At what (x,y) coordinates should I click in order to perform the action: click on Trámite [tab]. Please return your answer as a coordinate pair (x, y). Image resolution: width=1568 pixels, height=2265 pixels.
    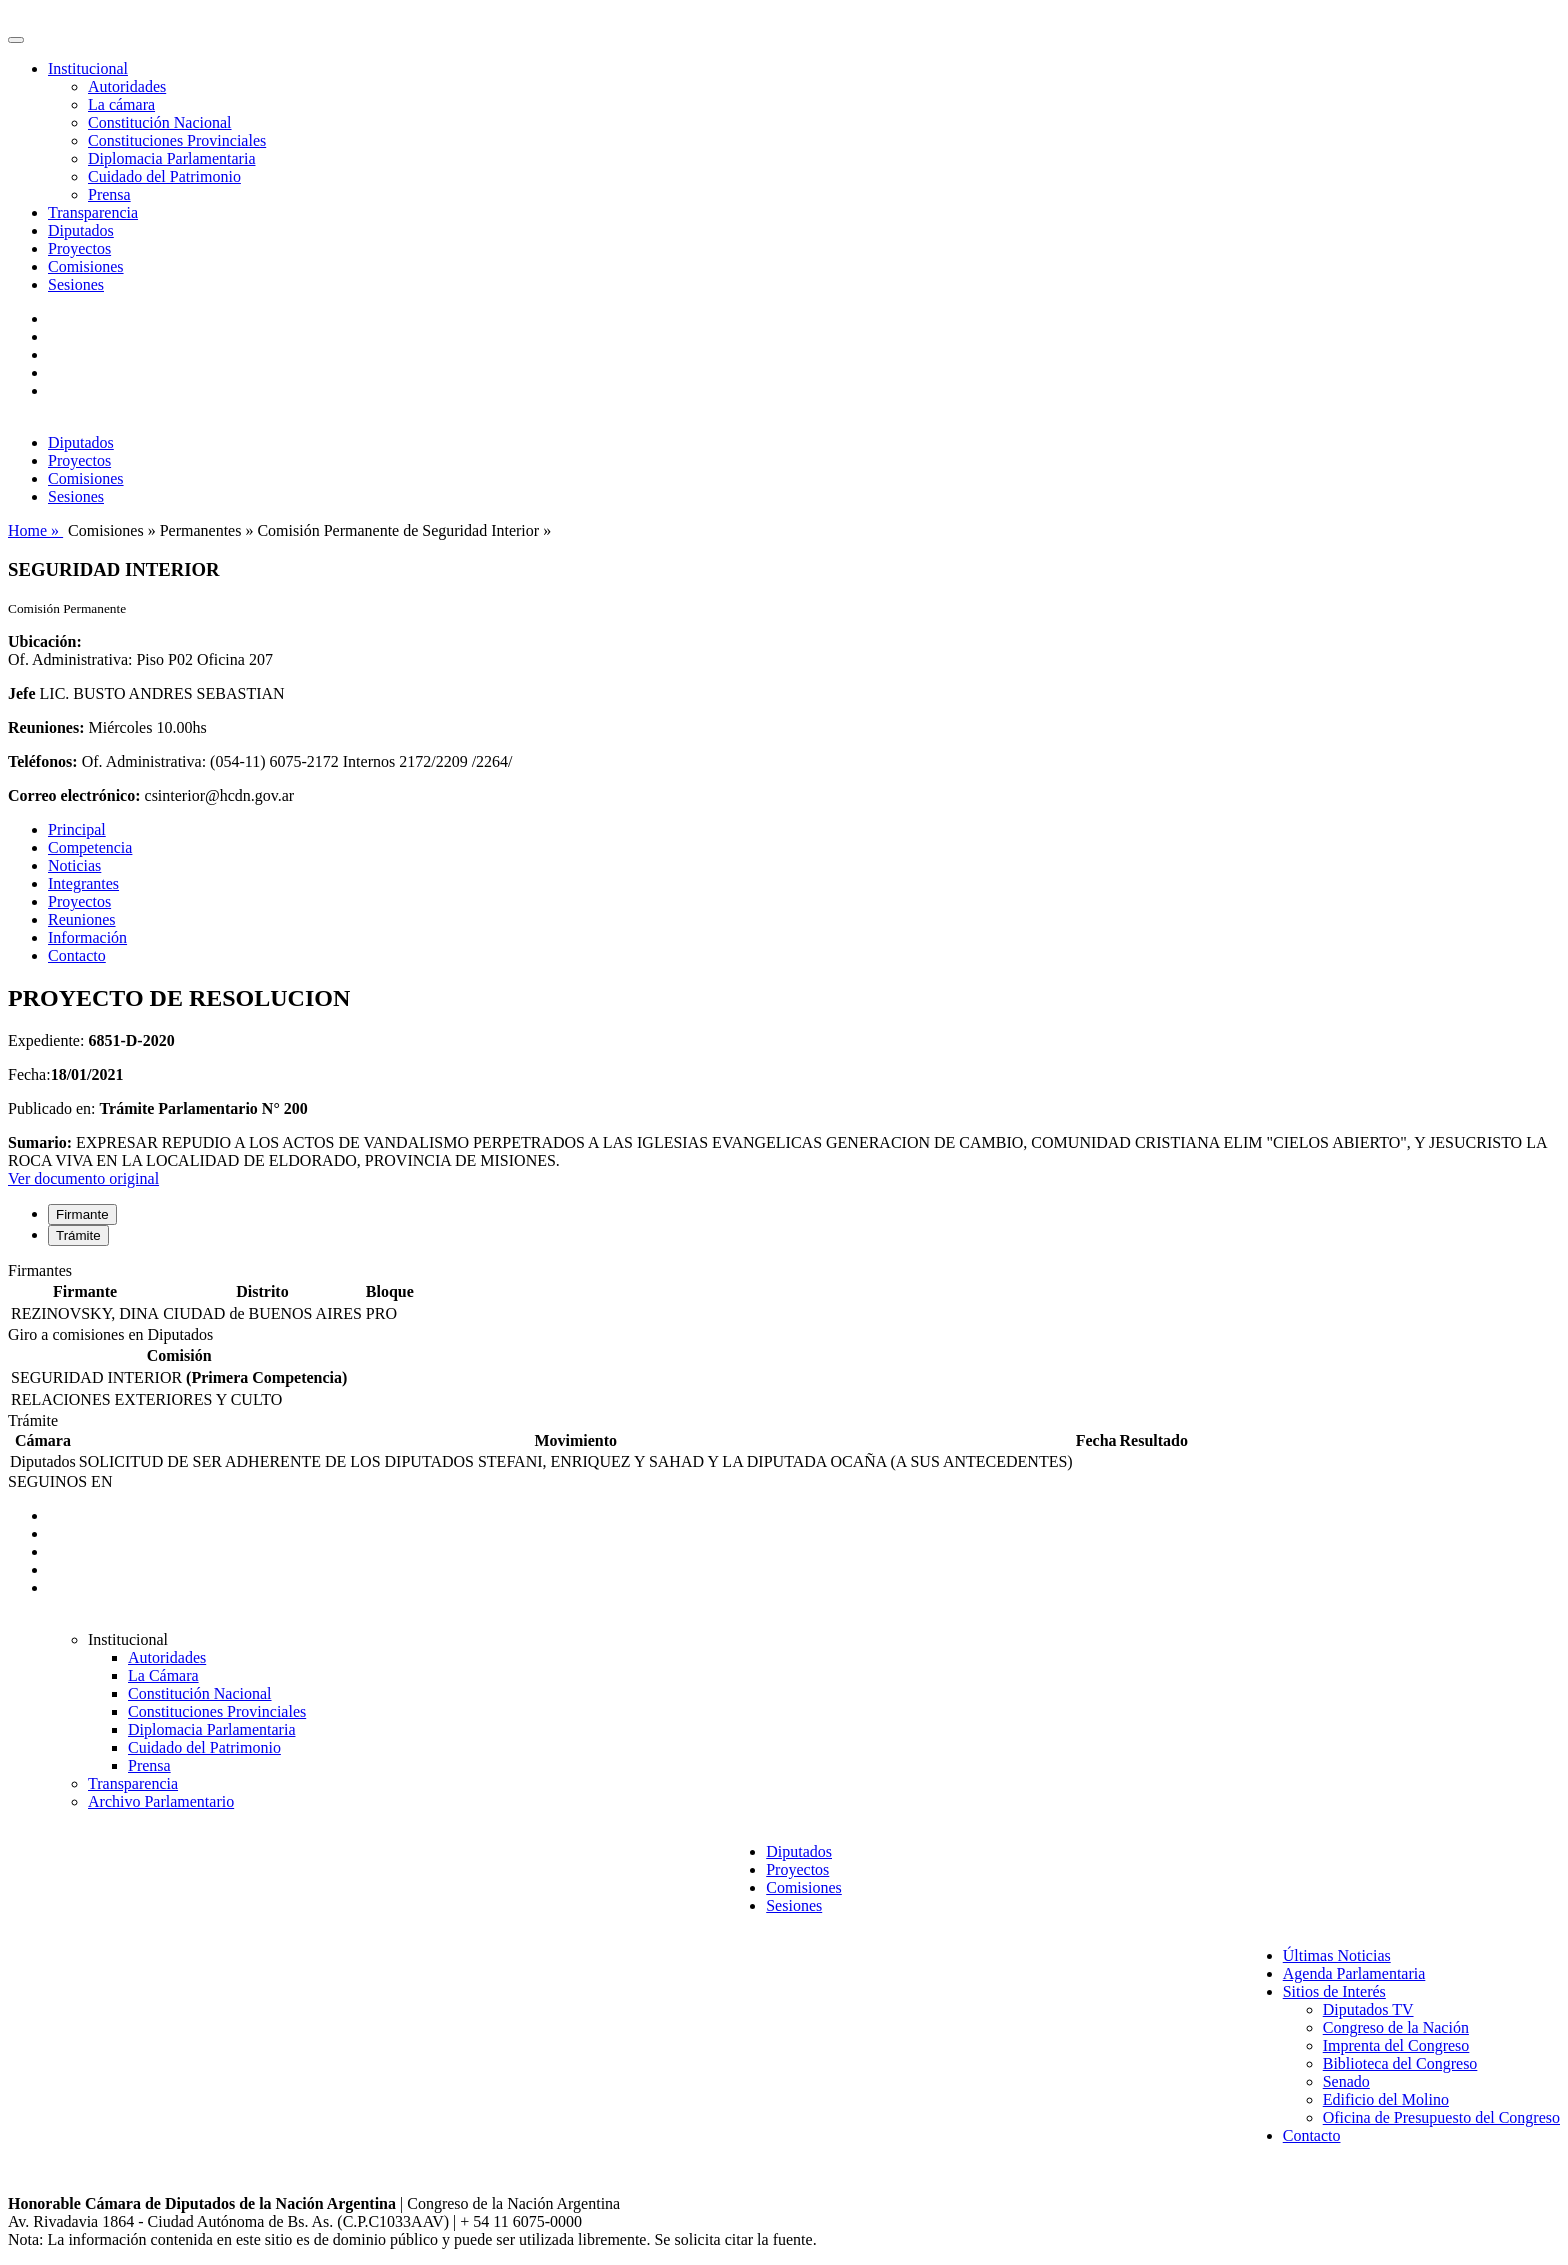
    Looking at the image, I should click on (78, 1235).